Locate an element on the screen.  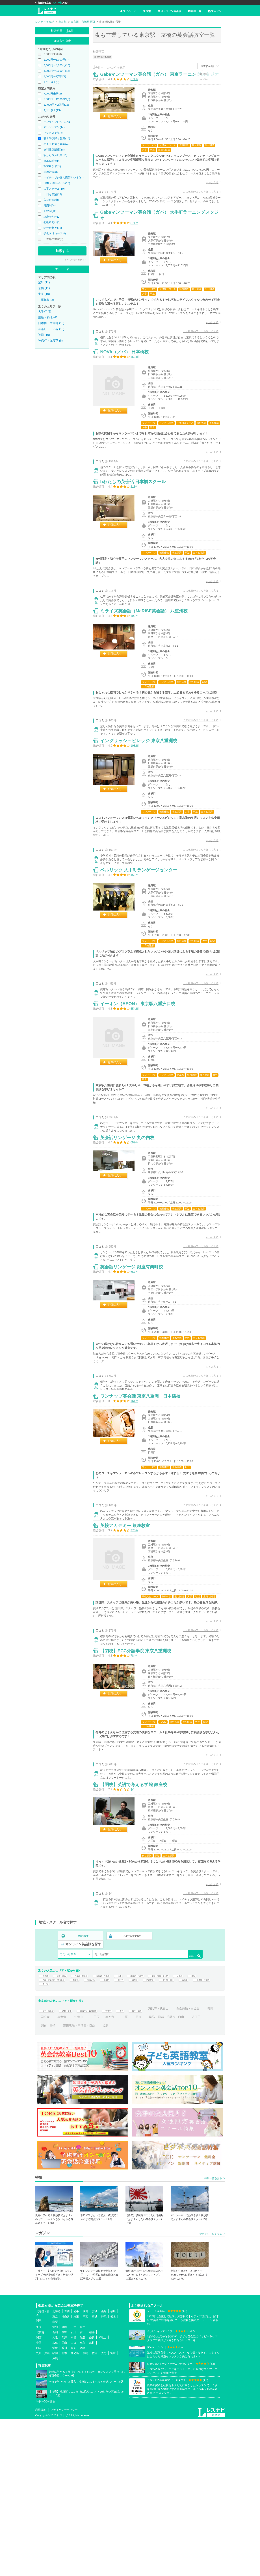
徳島 is located at coordinates (82, 2504).